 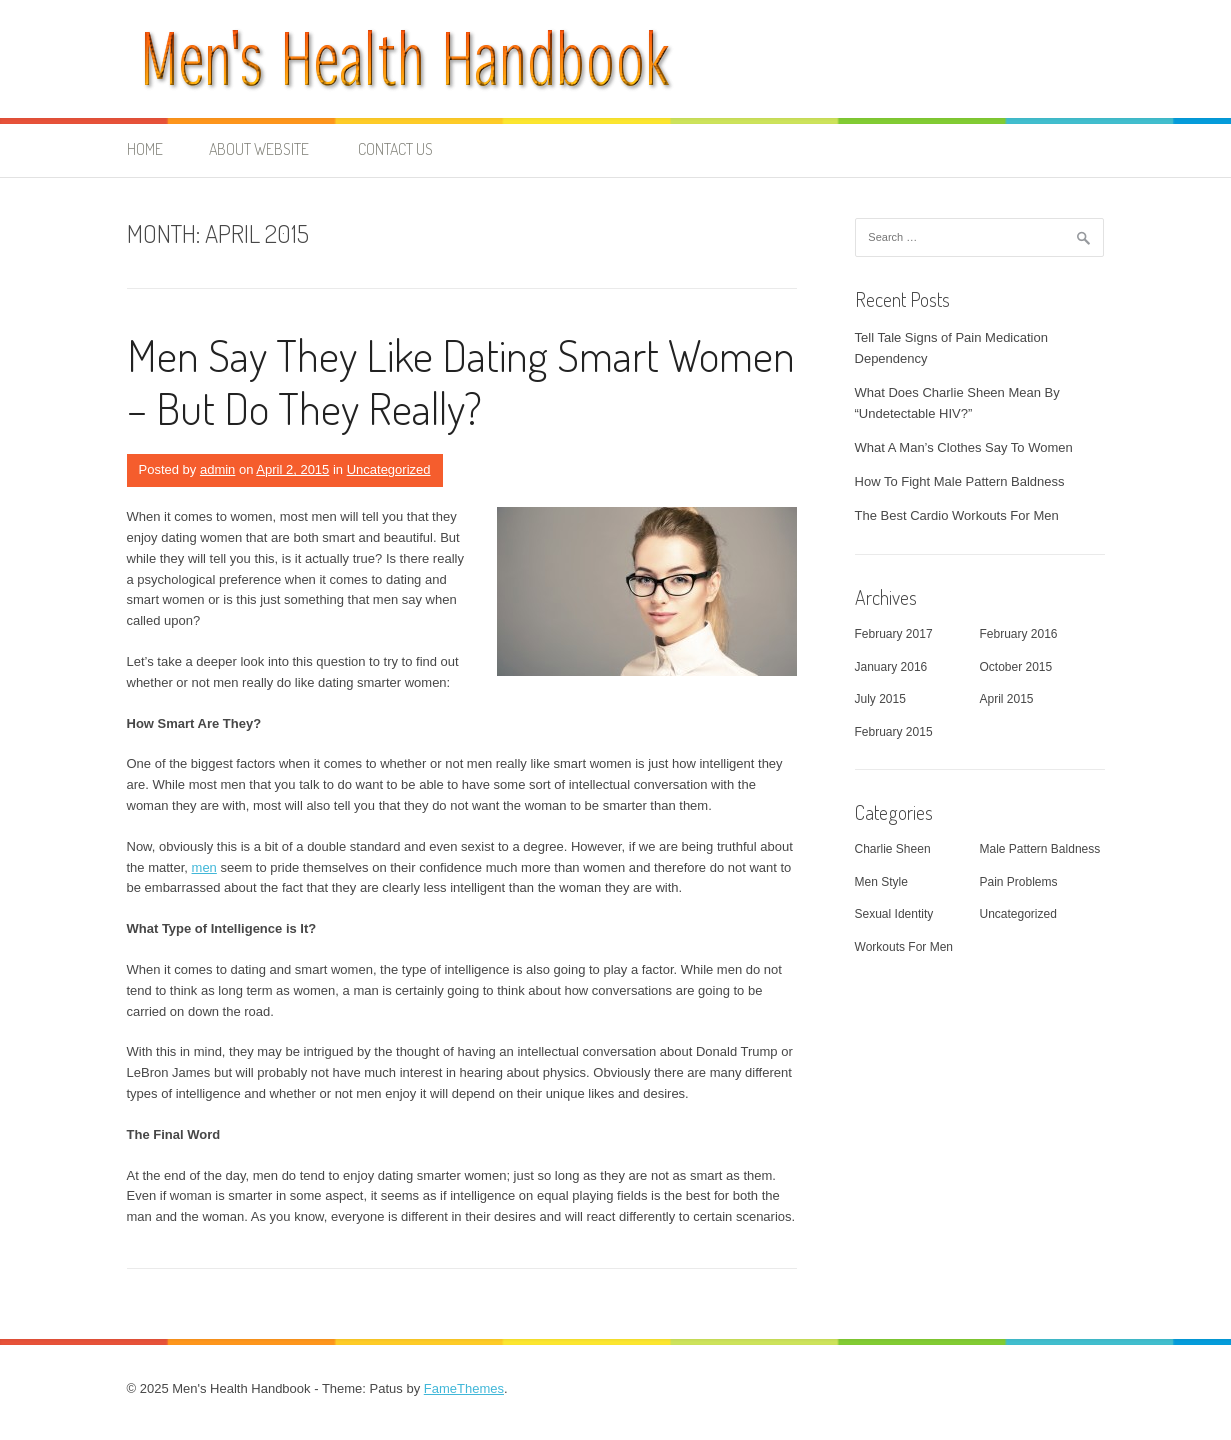 What do you see at coordinates (464, 1388) in the screenshot?
I see `FameThemes` at bounding box center [464, 1388].